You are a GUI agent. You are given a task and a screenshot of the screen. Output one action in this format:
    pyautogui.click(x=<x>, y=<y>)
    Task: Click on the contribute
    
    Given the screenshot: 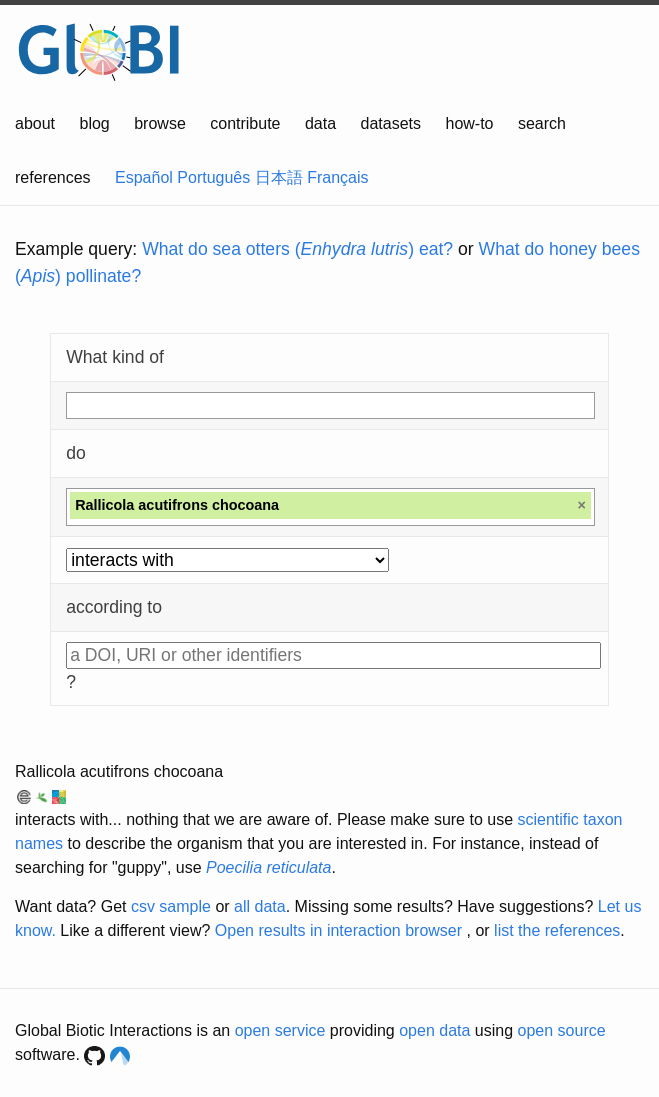 What is the action you would take?
    pyautogui.click(x=245, y=123)
    